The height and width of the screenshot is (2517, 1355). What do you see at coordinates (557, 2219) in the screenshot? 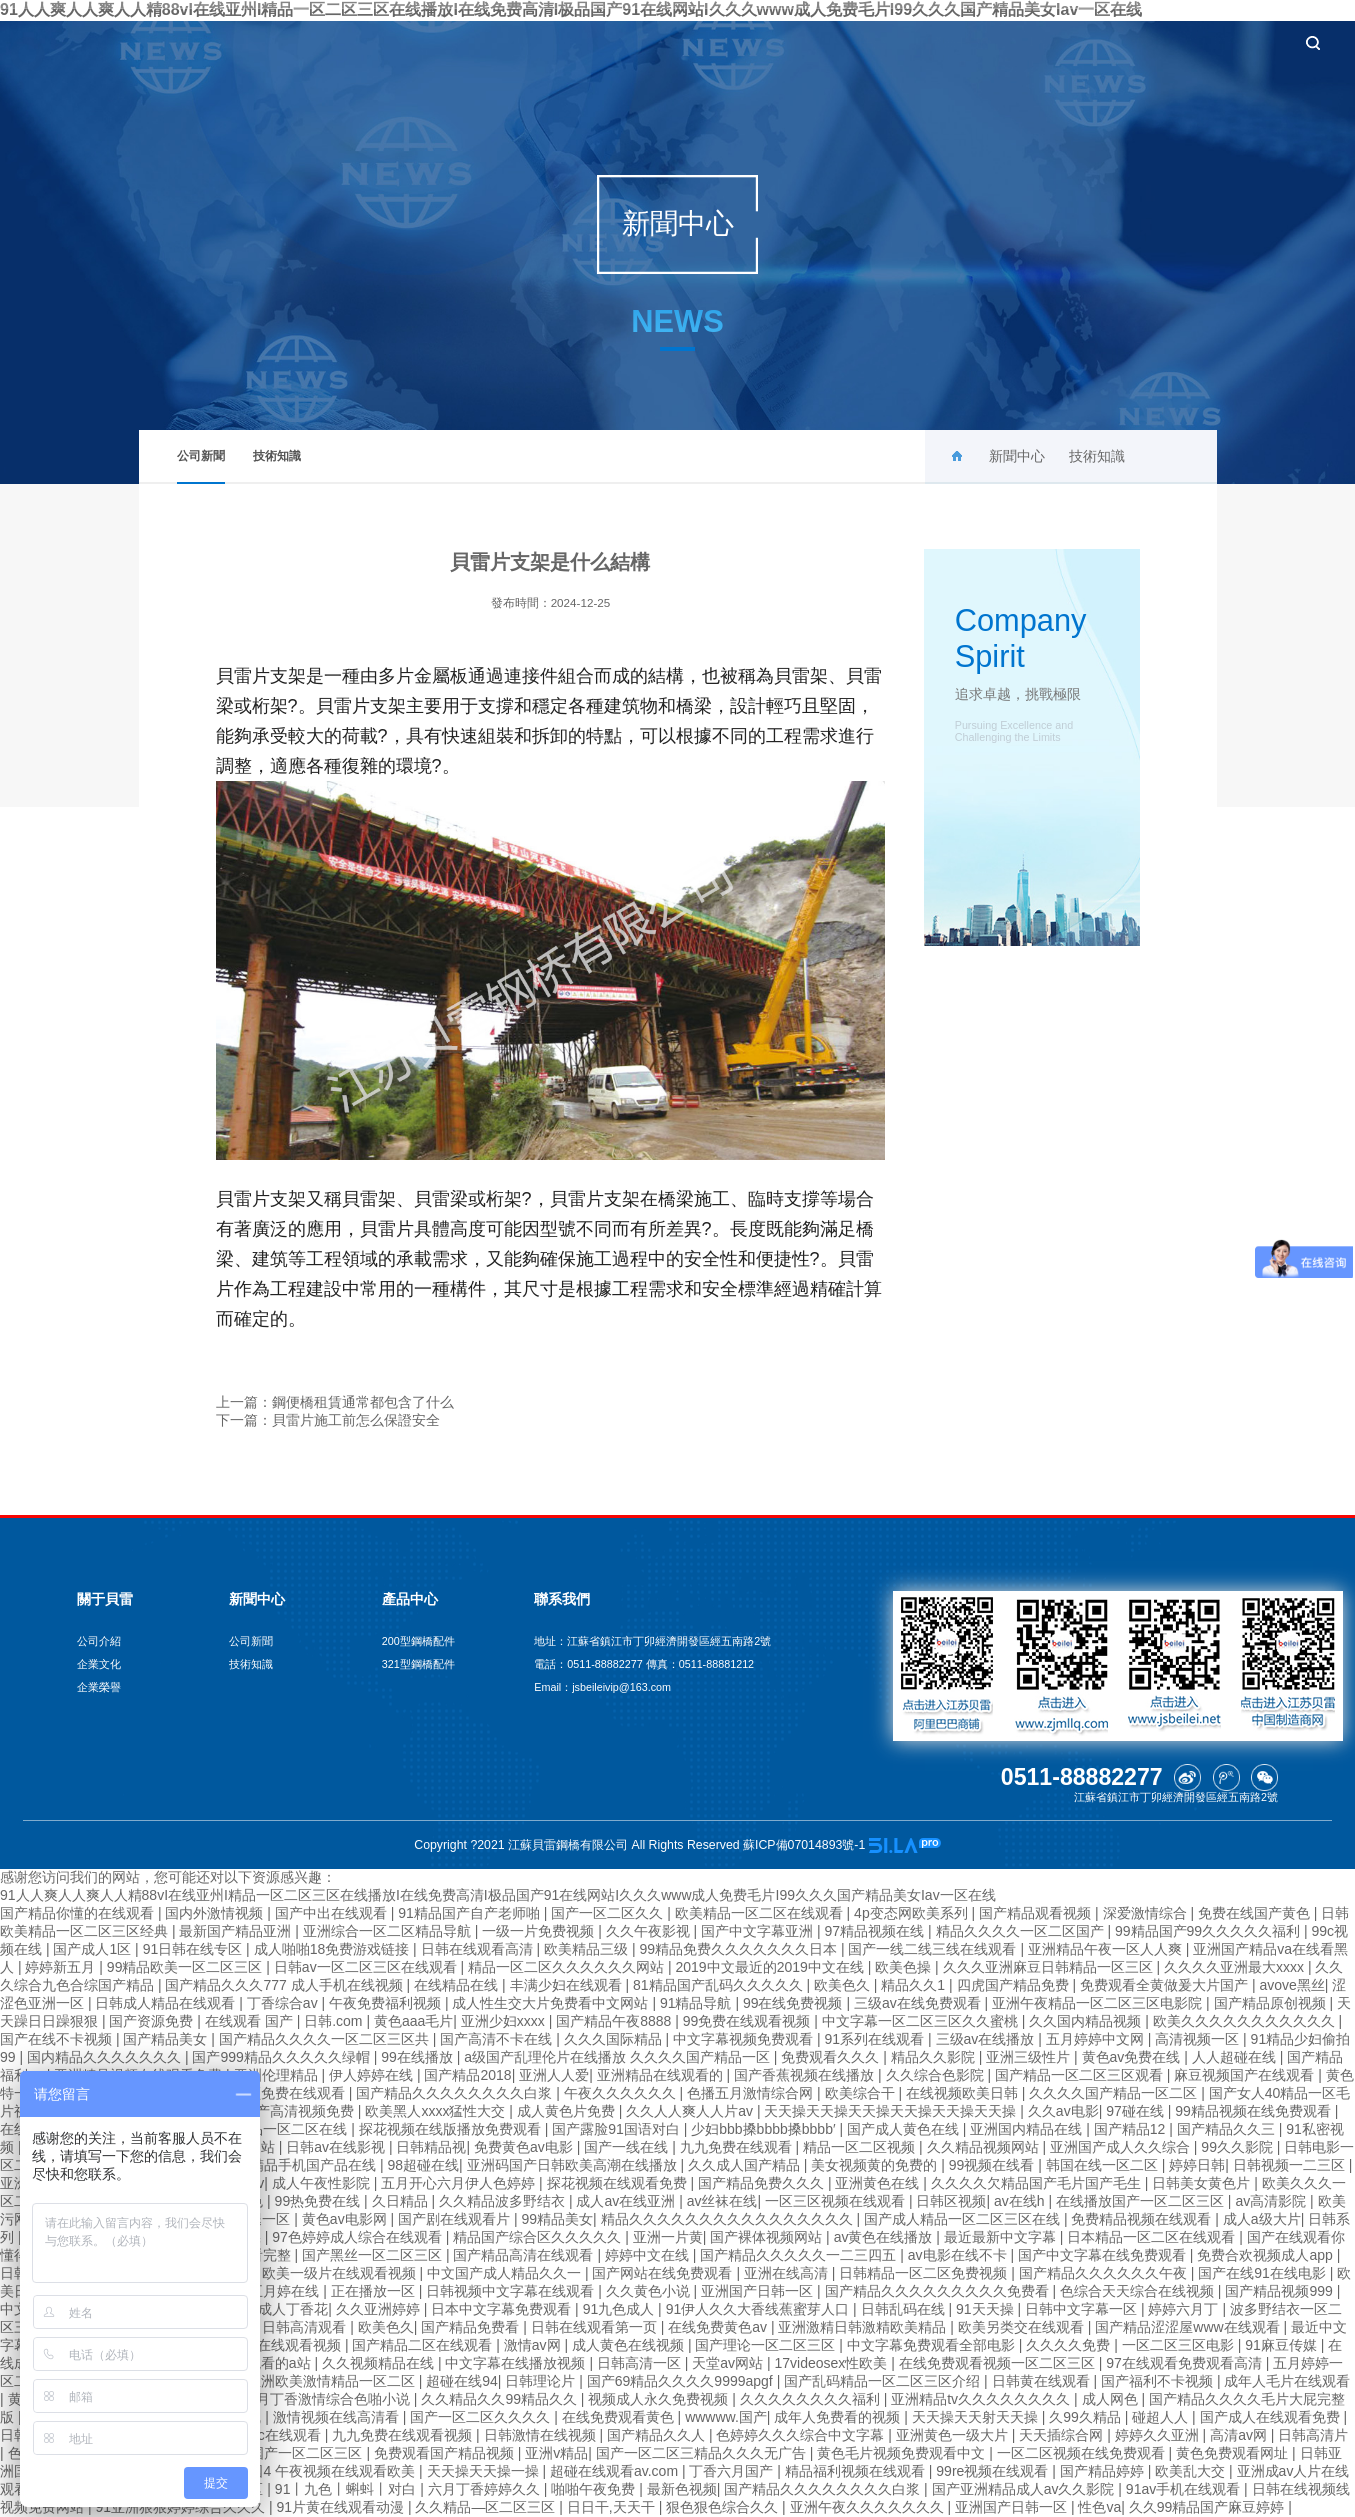
I see `99精品美女` at bounding box center [557, 2219].